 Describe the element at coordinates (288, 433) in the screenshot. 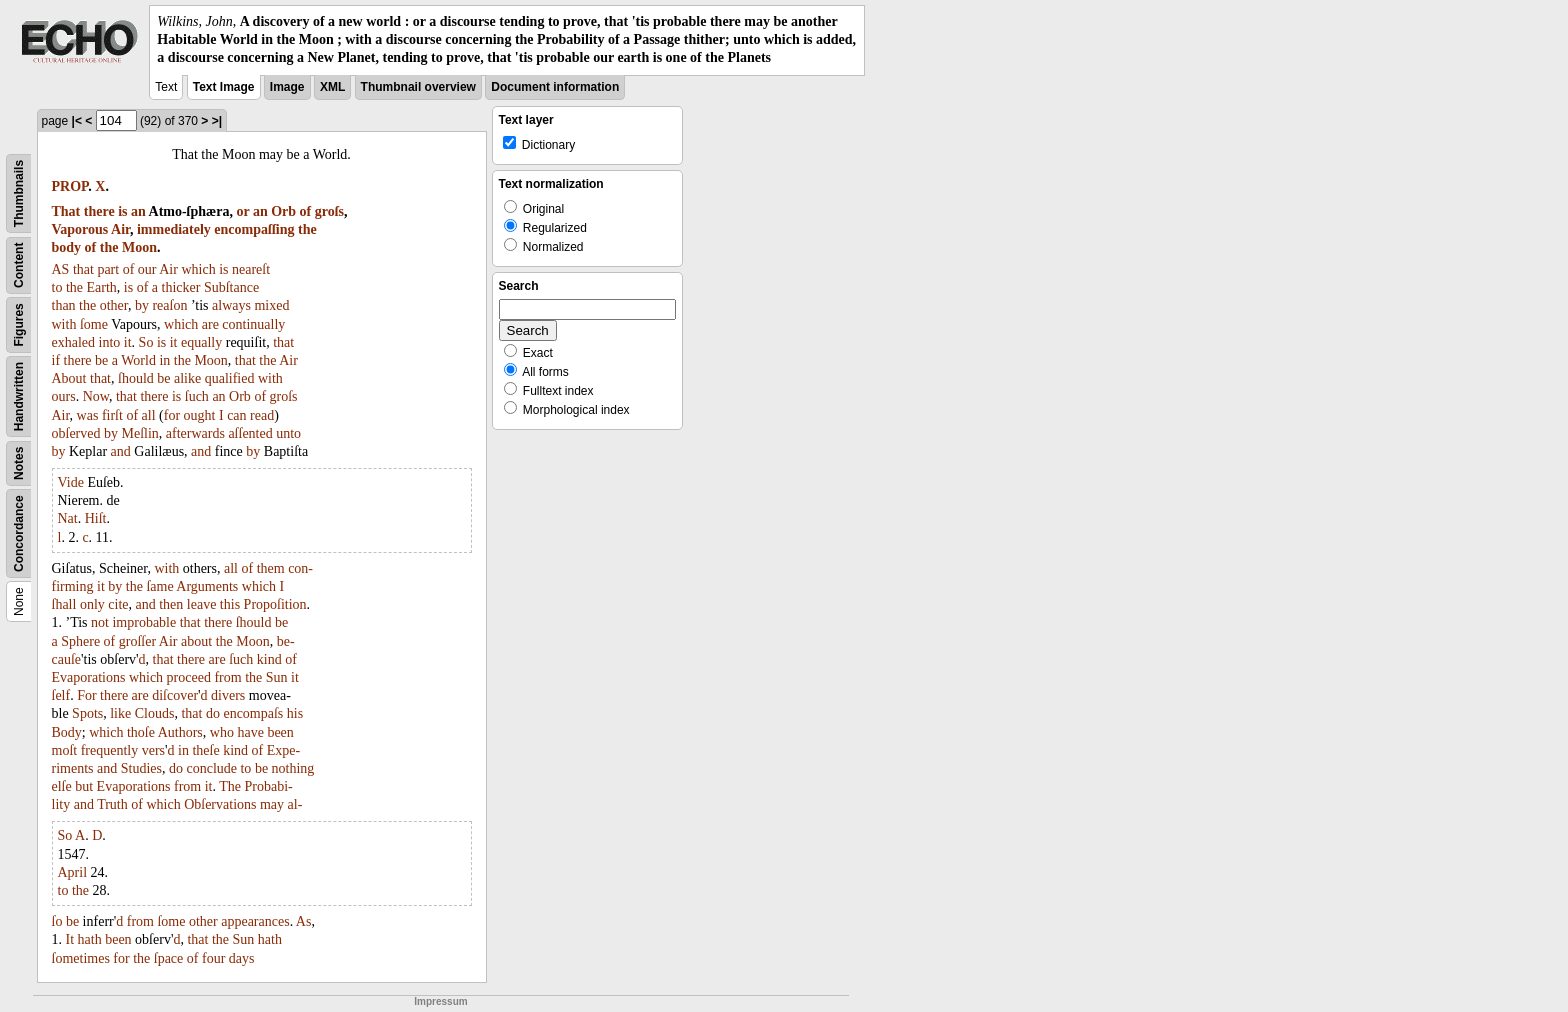

I see `unto` at that location.